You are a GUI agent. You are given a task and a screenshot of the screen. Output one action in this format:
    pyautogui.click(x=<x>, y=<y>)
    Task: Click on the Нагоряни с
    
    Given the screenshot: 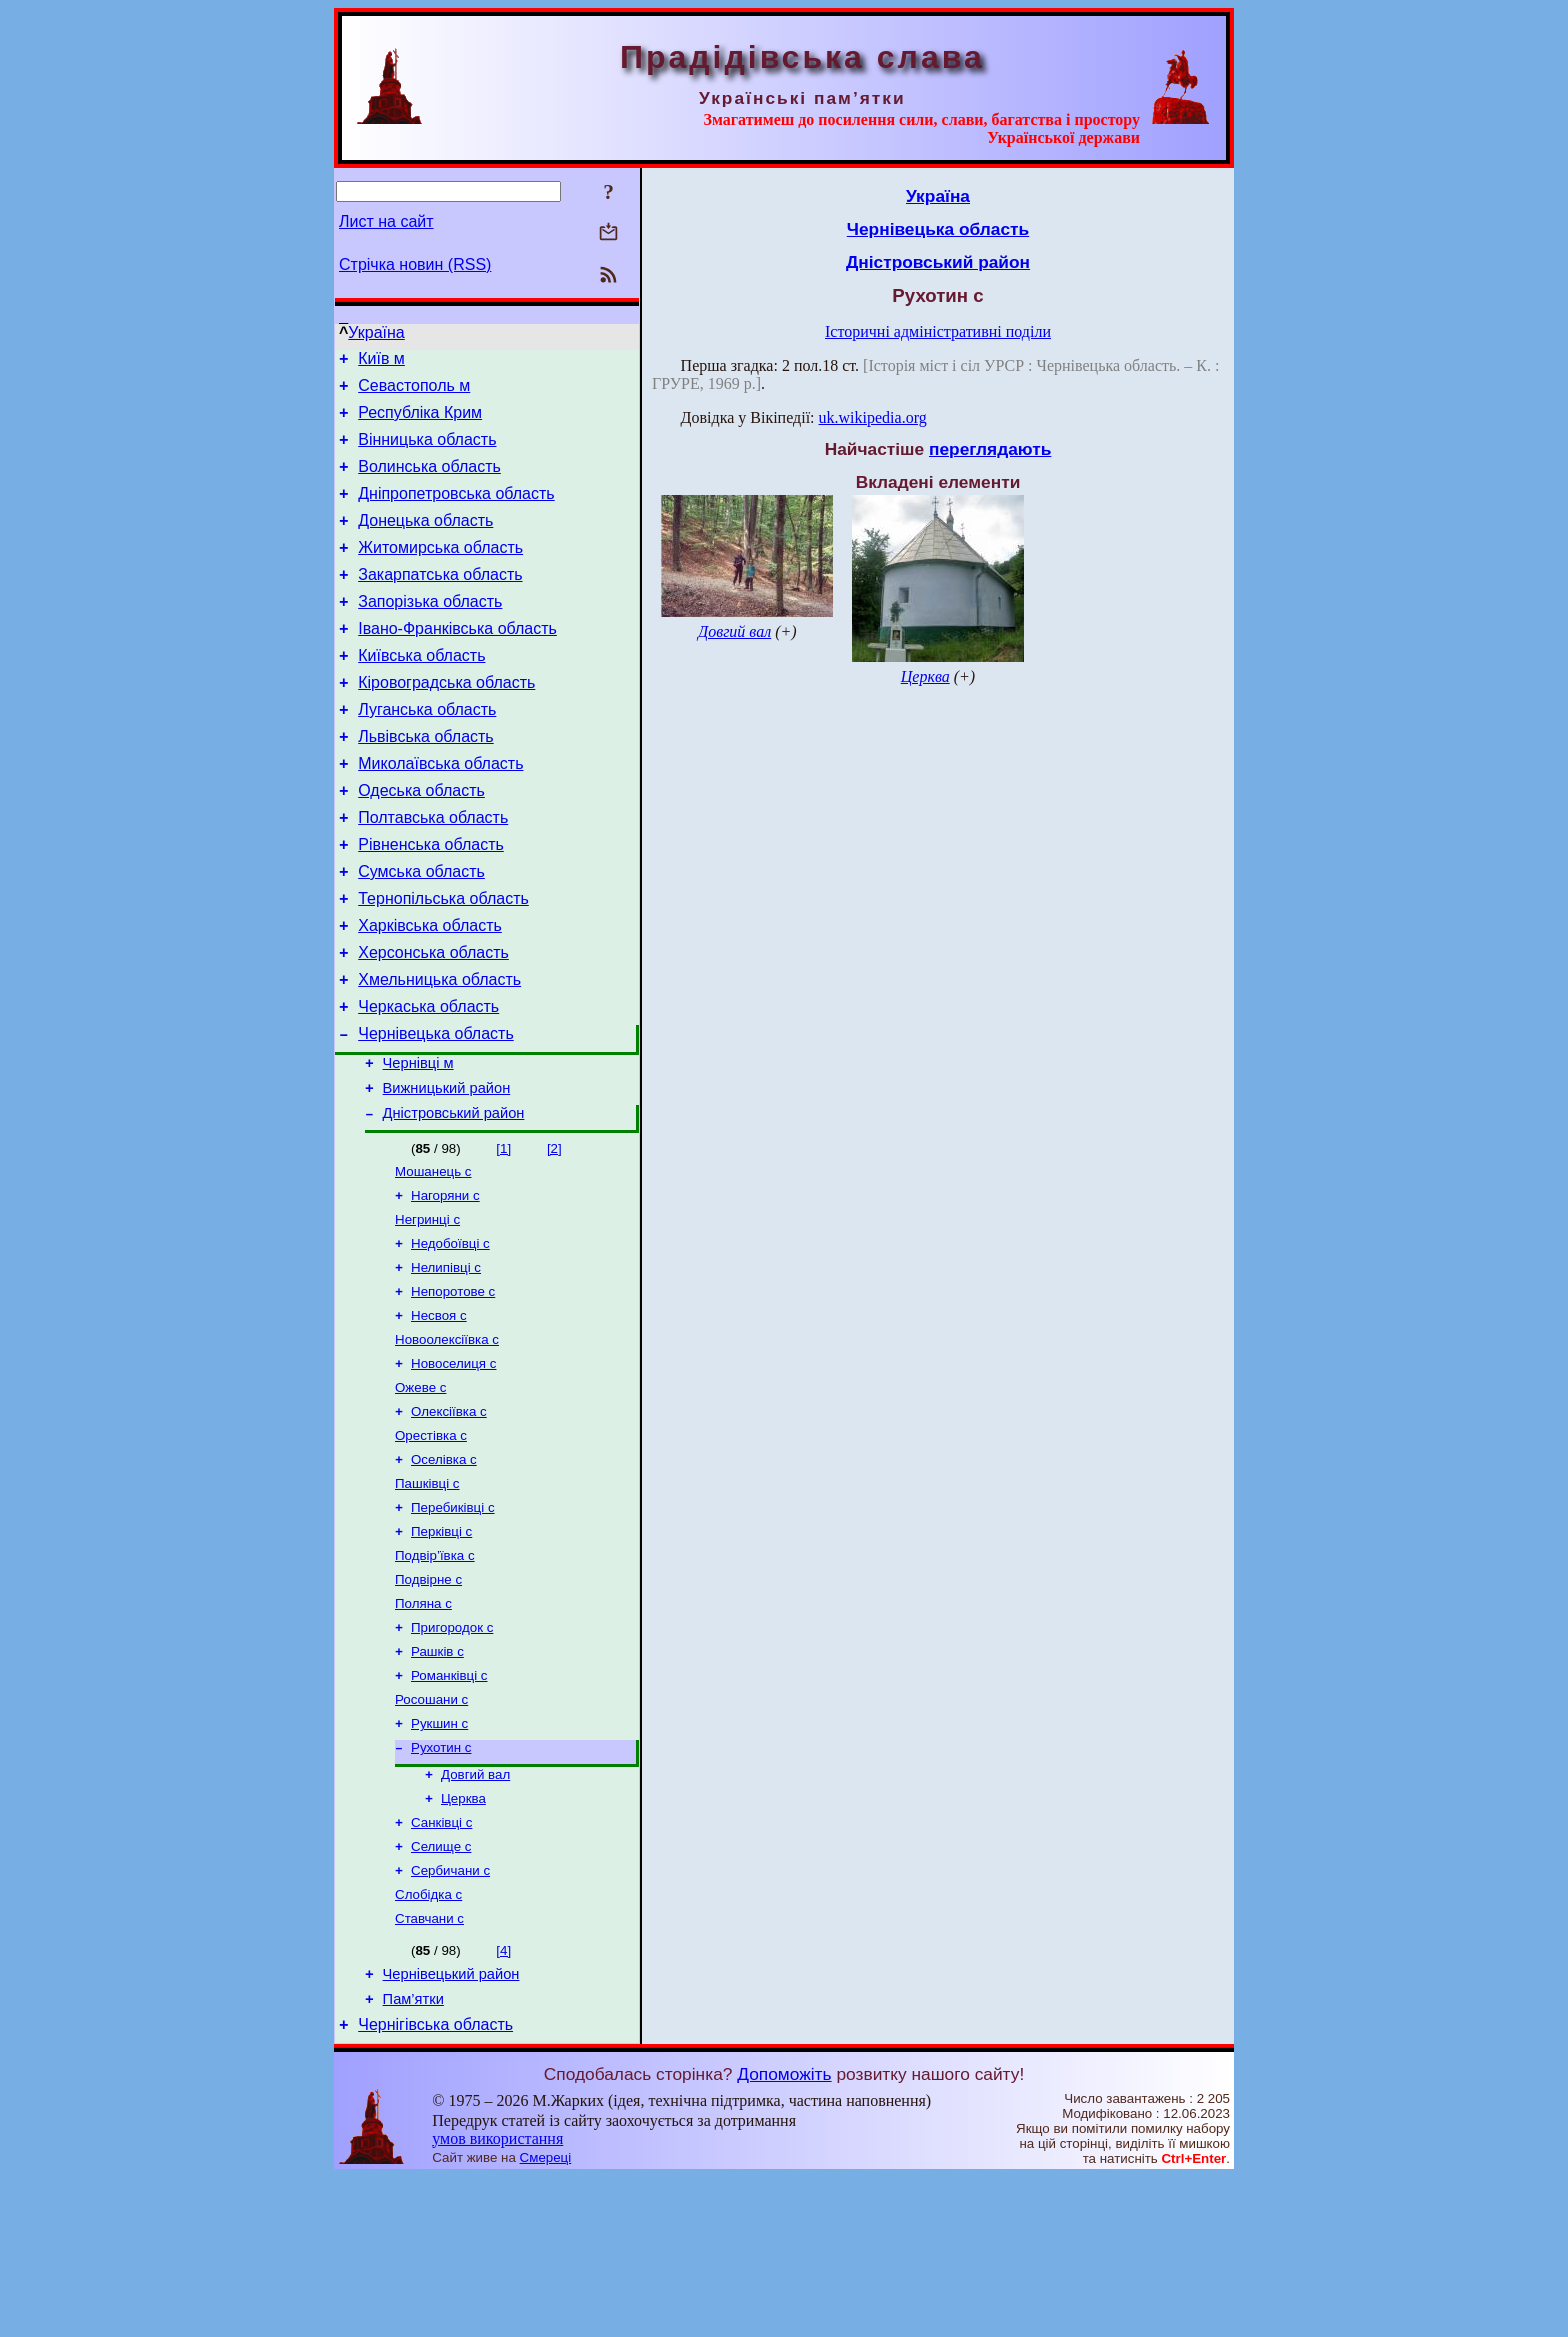 What is the action you would take?
    pyautogui.click(x=445, y=1286)
    